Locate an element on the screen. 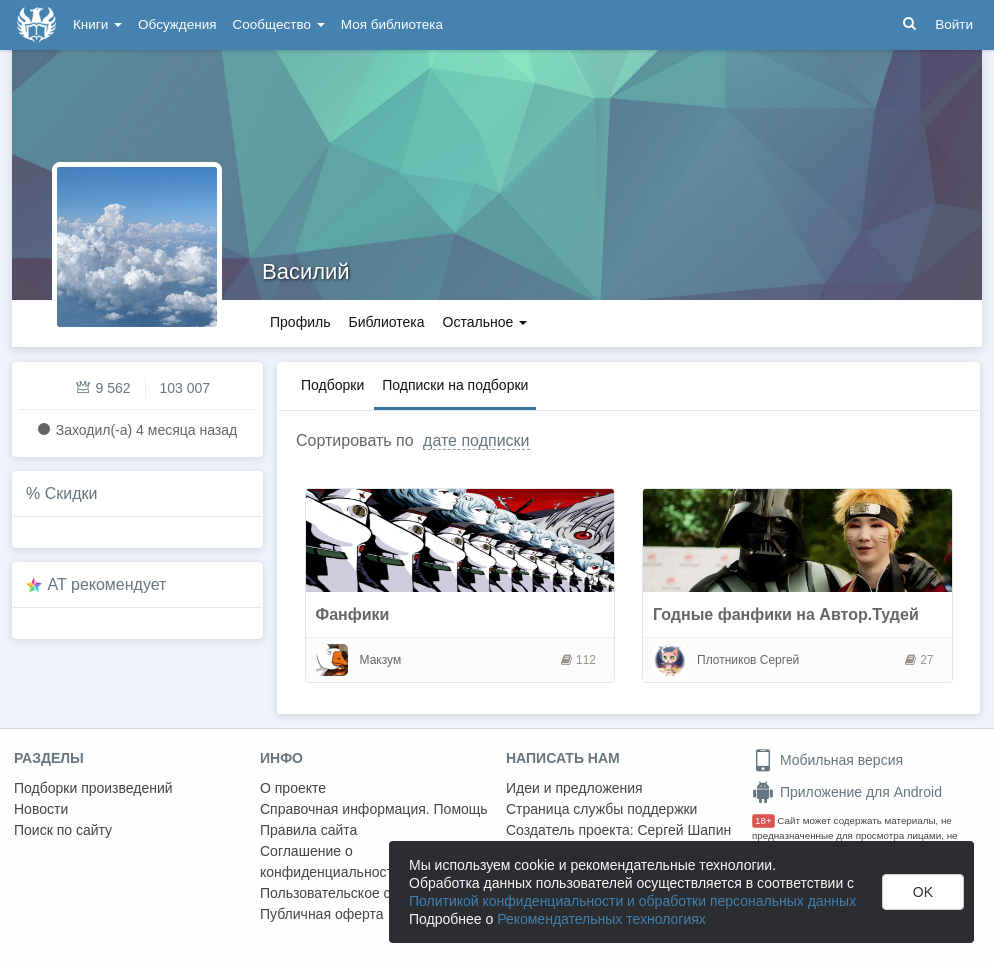  Новости is located at coordinates (41, 809).